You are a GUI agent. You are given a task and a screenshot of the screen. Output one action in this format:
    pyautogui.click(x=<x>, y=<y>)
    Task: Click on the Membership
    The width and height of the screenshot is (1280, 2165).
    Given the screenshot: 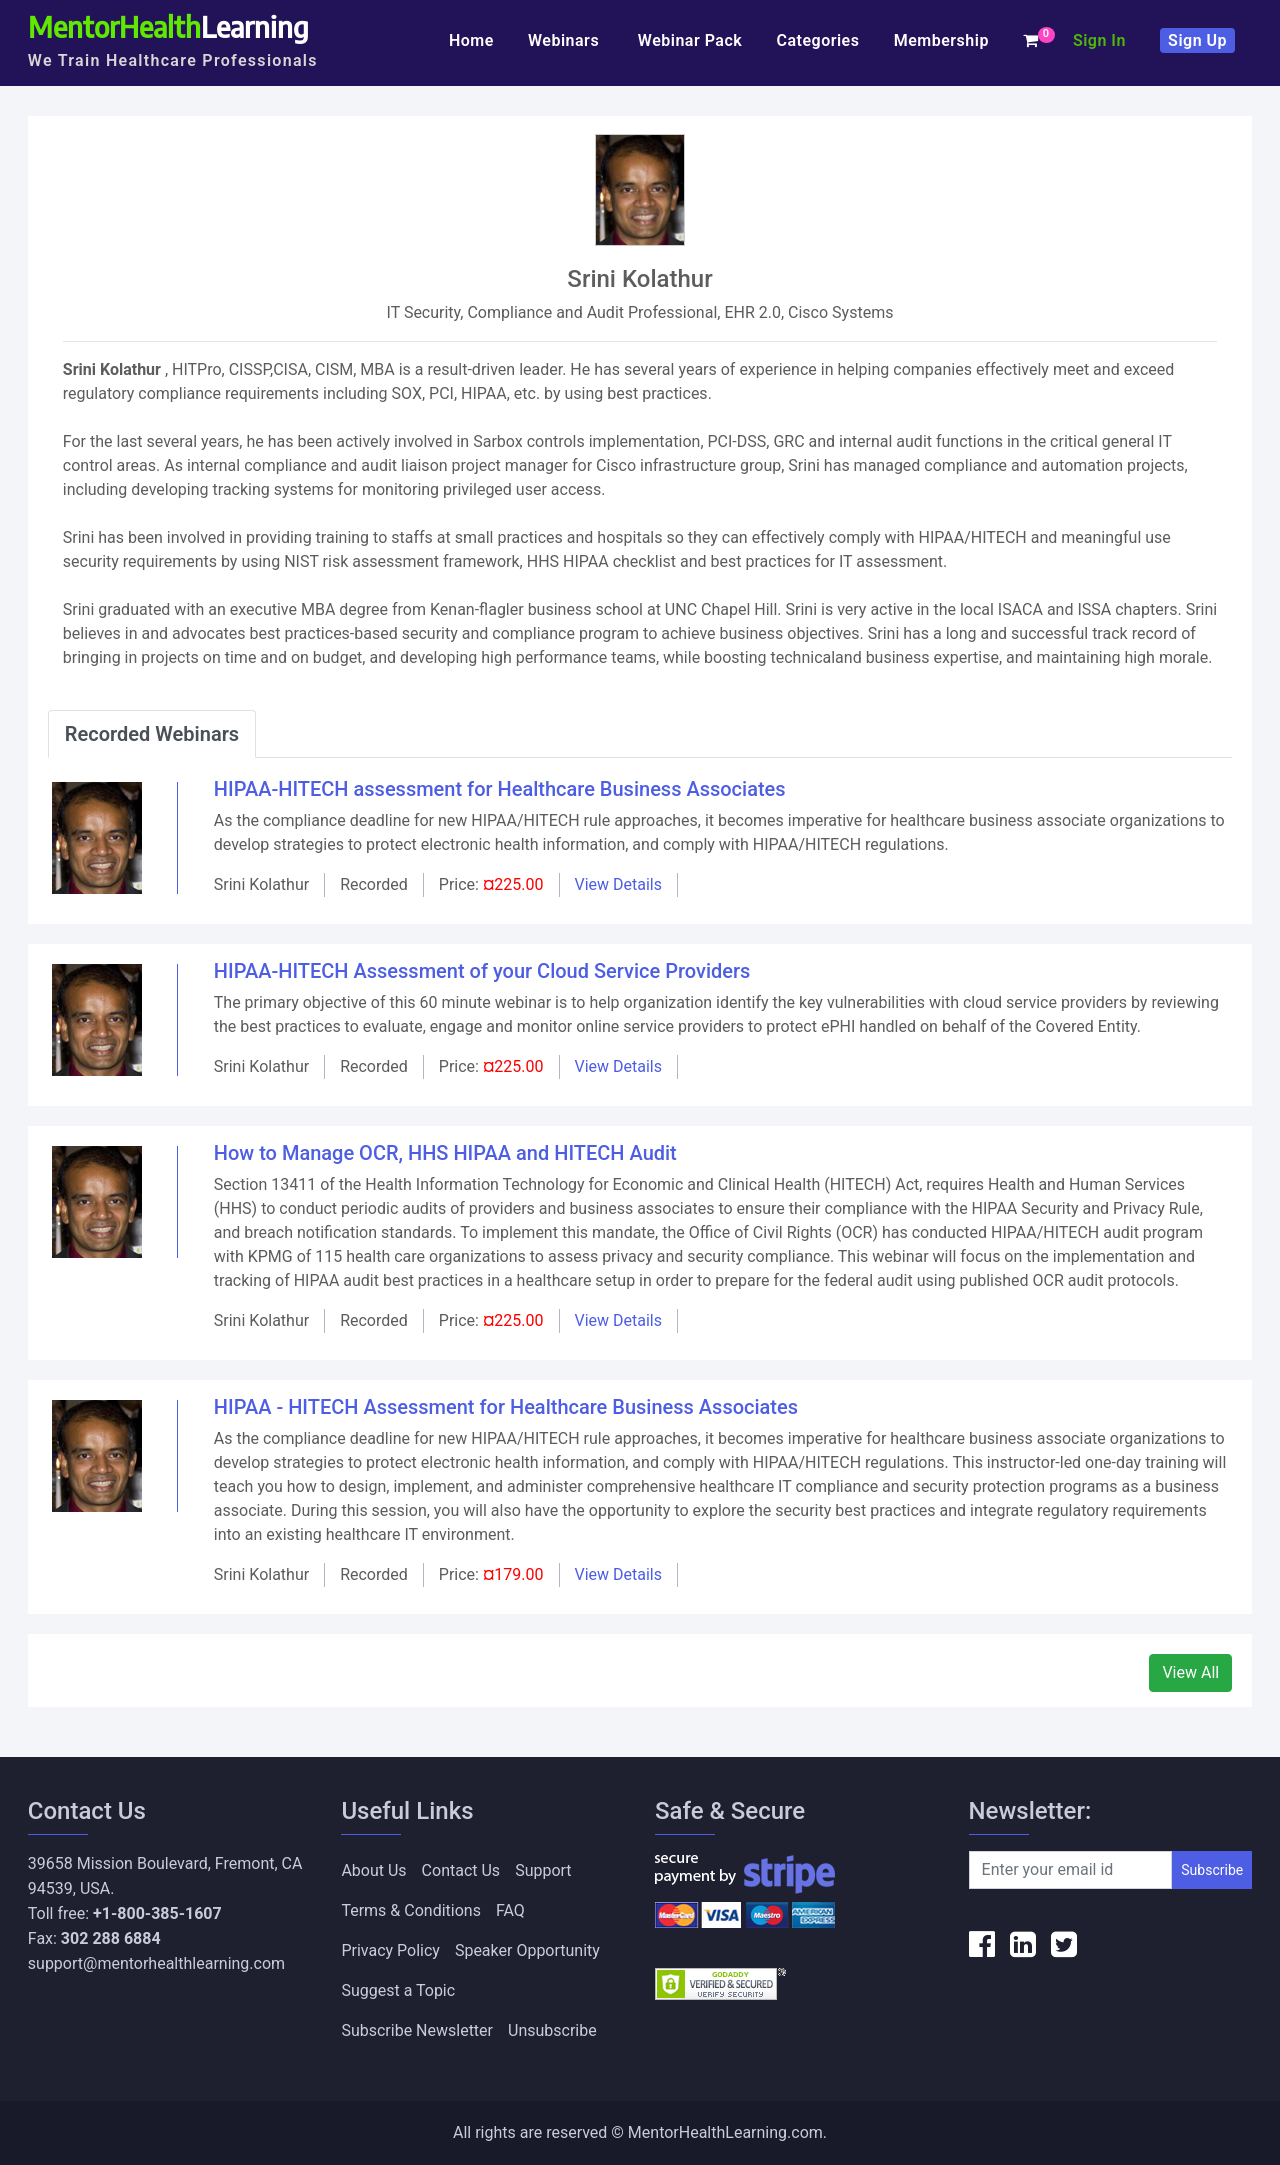 What is the action you would take?
    pyautogui.click(x=941, y=40)
    